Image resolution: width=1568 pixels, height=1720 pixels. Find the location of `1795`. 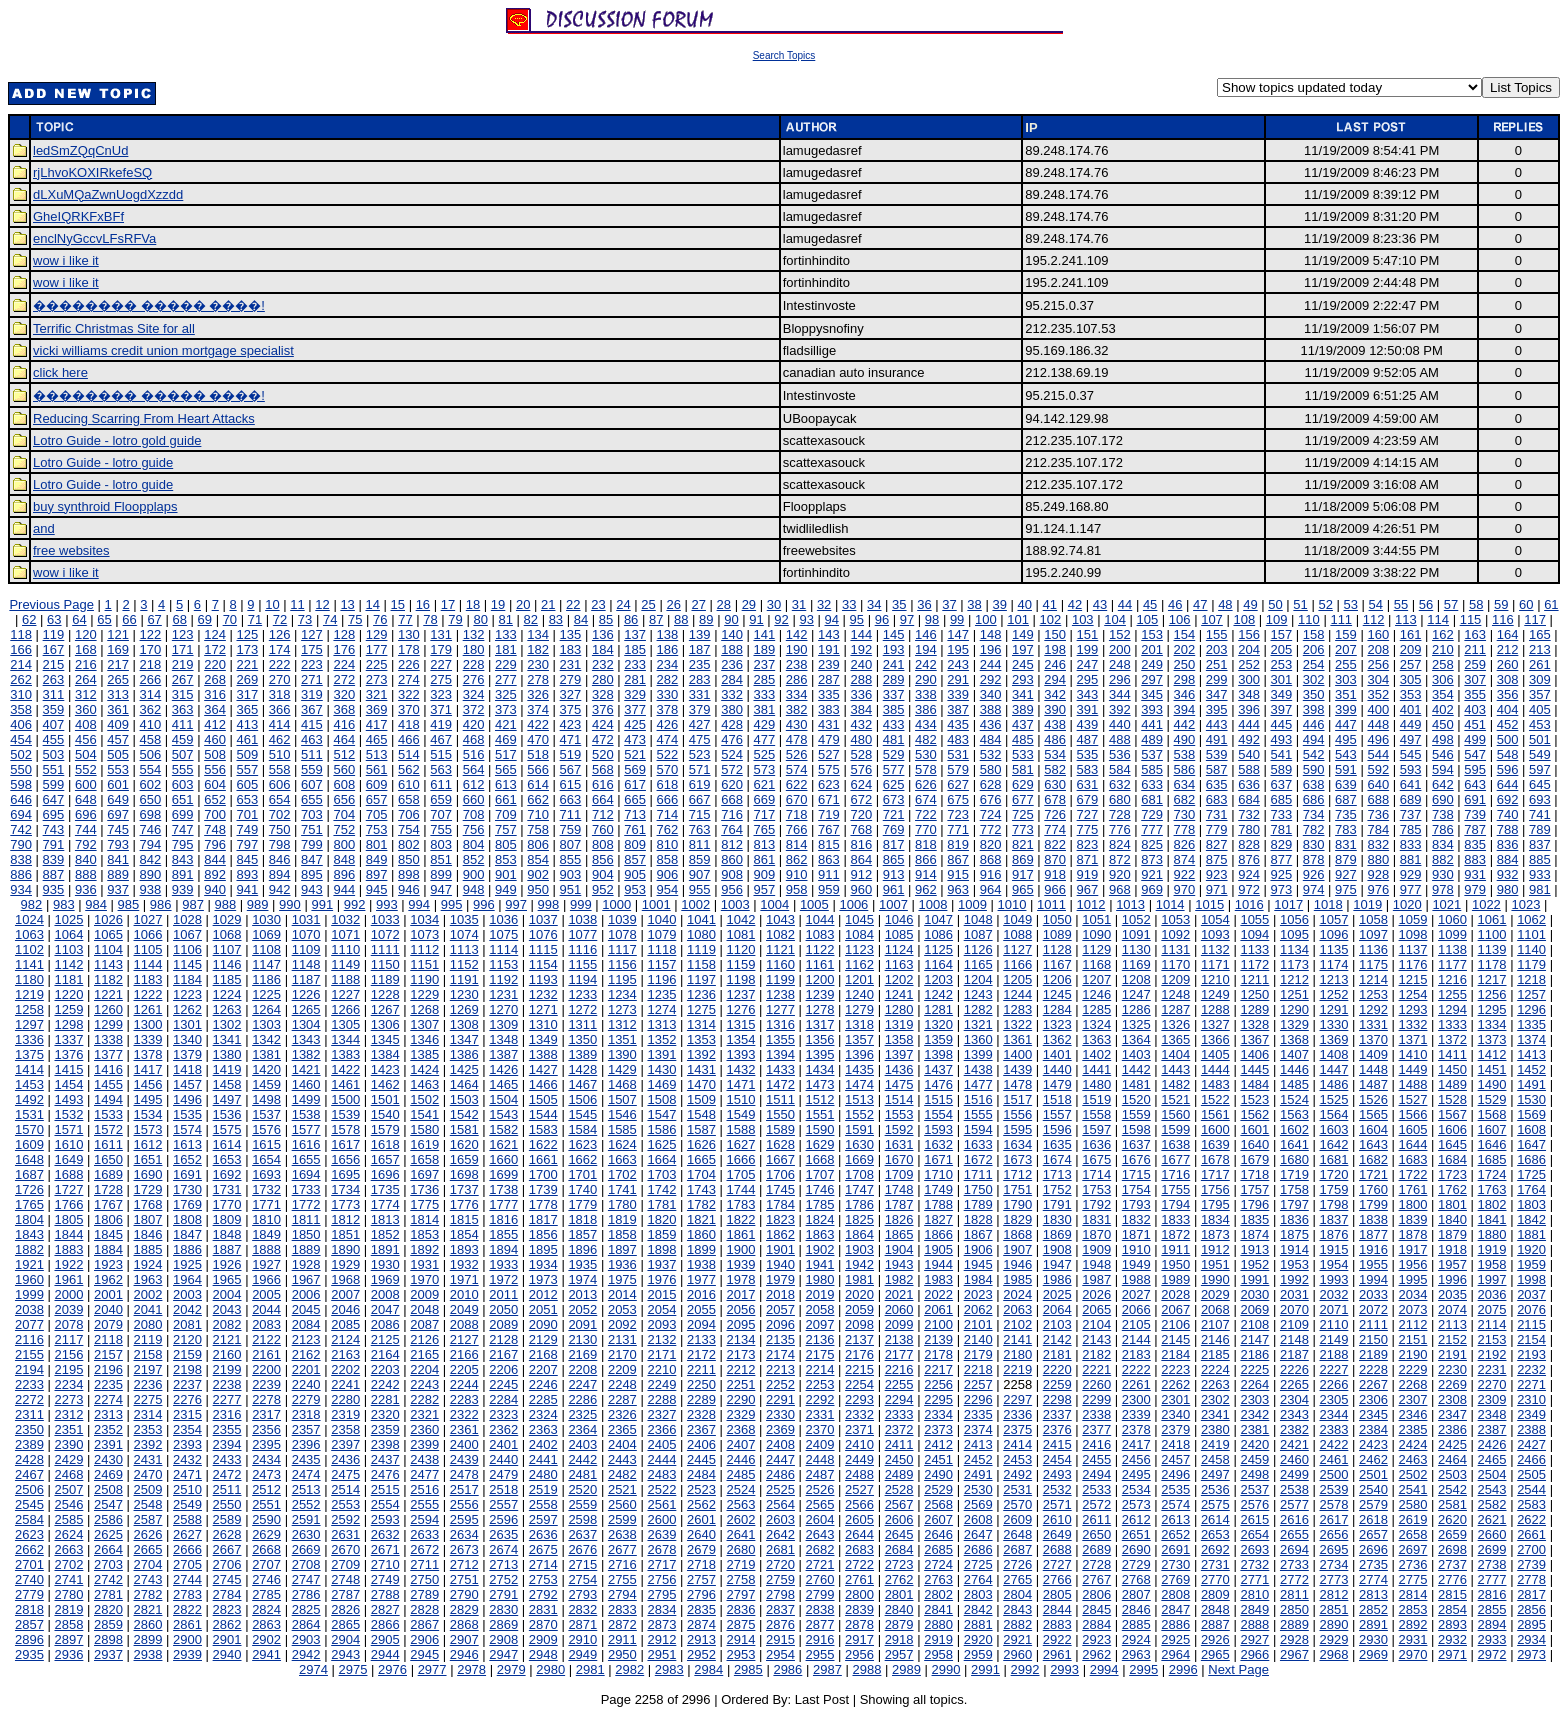

1795 is located at coordinates (1215, 1204).